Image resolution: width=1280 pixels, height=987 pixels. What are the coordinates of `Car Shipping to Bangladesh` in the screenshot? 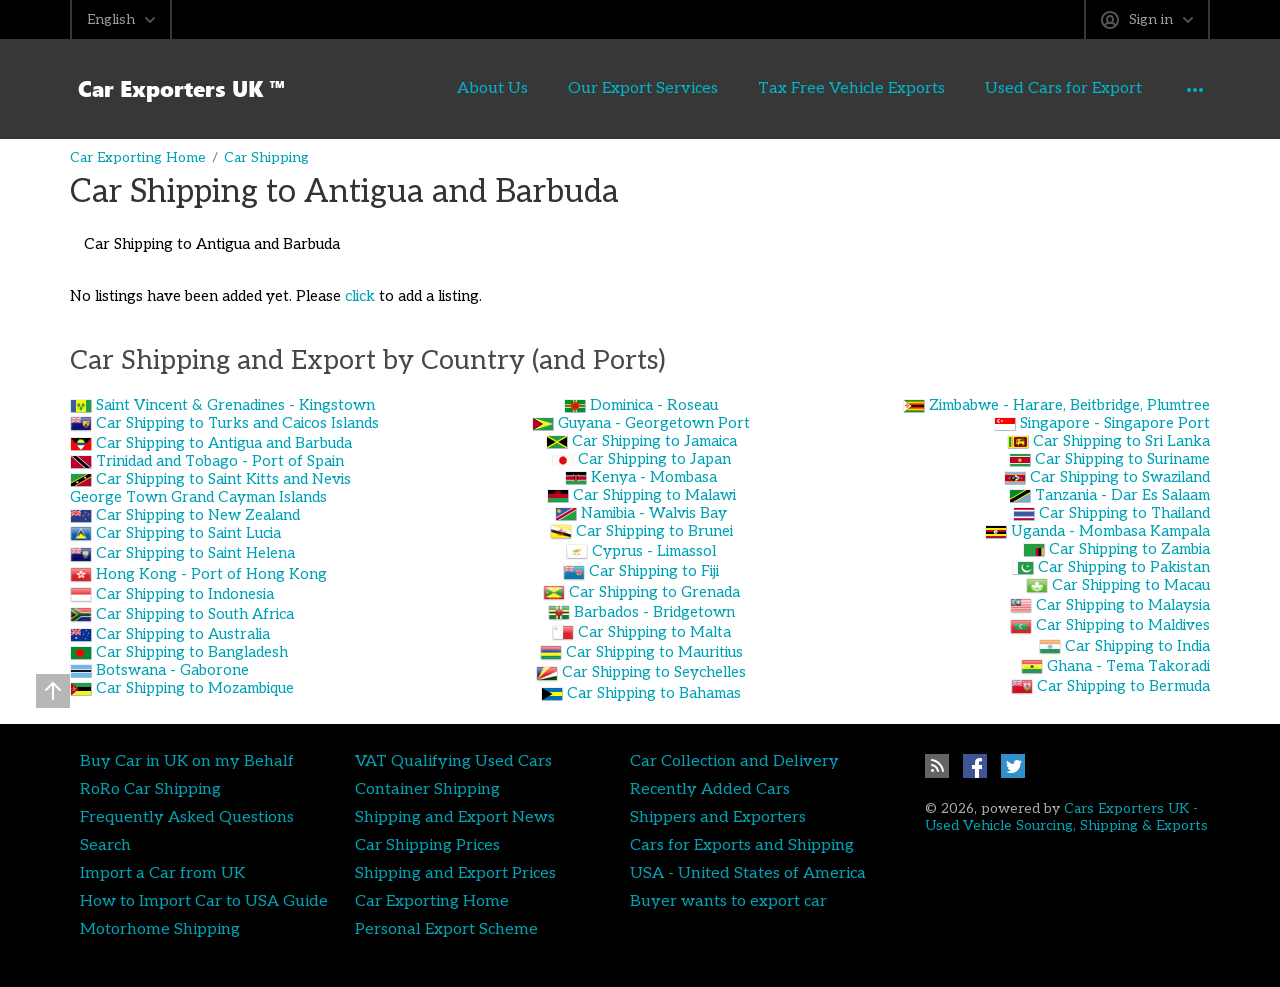 It's located at (192, 652).